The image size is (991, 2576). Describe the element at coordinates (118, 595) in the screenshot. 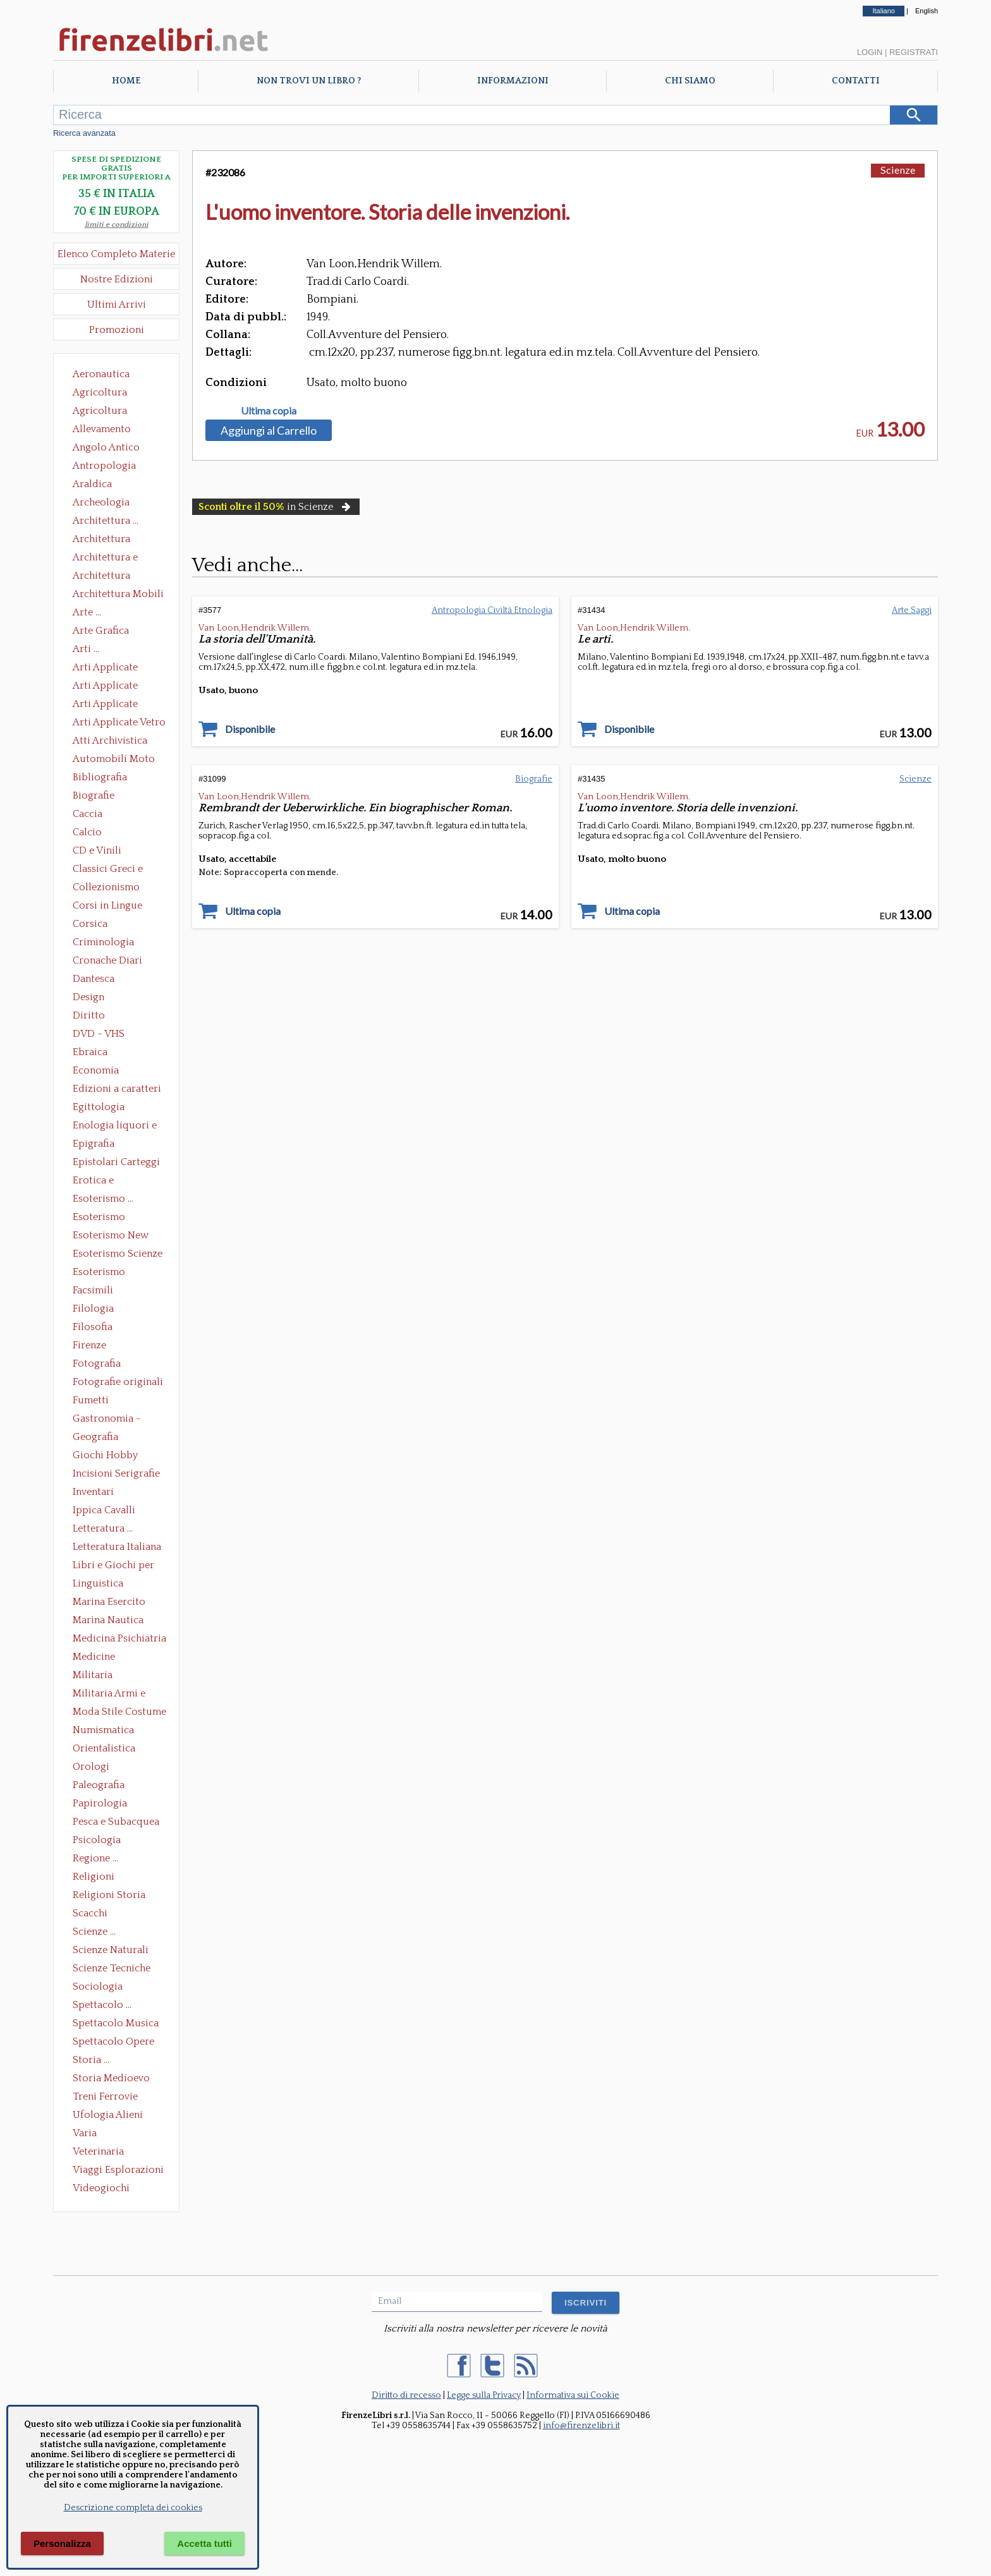

I see `Architettura Mobili e Arredamento` at that location.